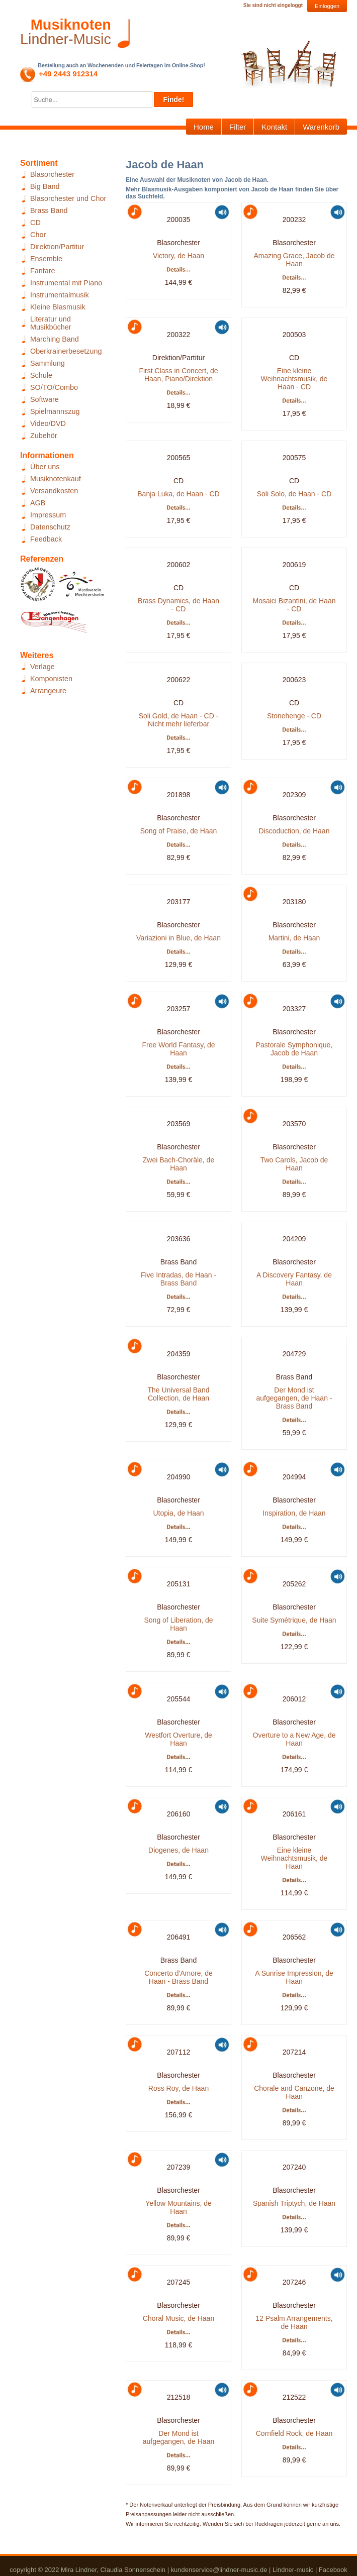 This screenshot has height=2576, width=357. Describe the element at coordinates (52, 174) in the screenshot. I see `Blasorchester` at that location.